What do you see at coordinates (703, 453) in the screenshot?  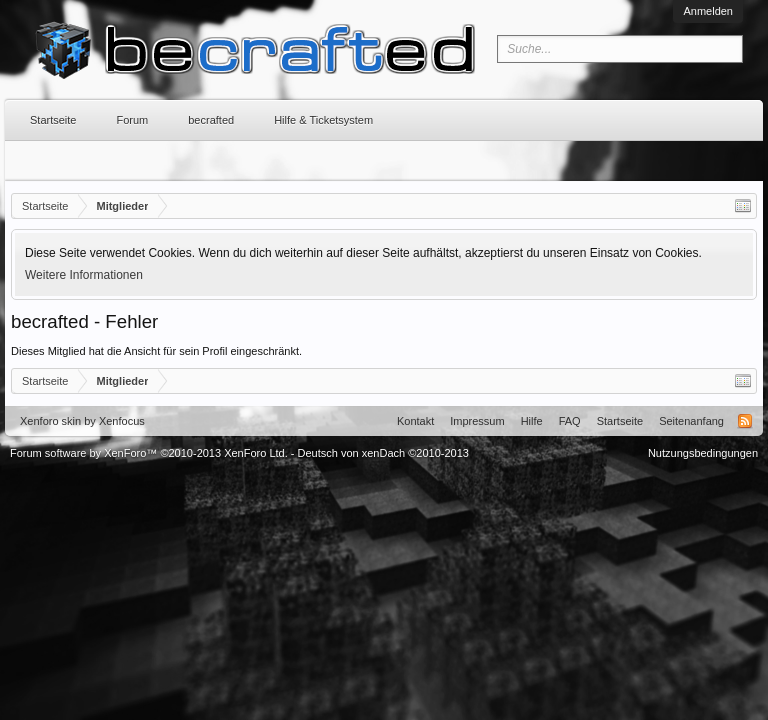 I see `Nutzungsbedingungen` at bounding box center [703, 453].